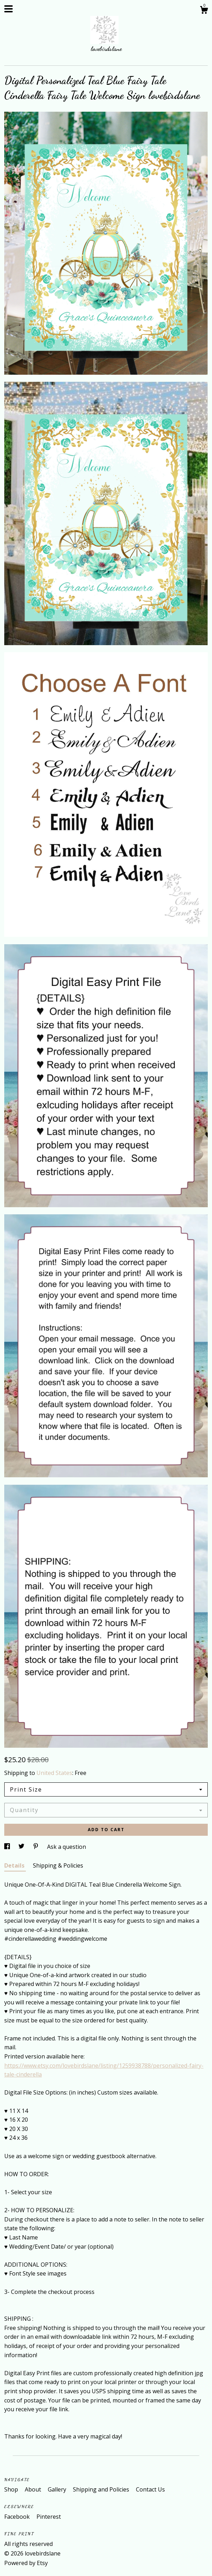 The height and width of the screenshot is (2576, 212). I want to click on Ask a question, so click(66, 1847).